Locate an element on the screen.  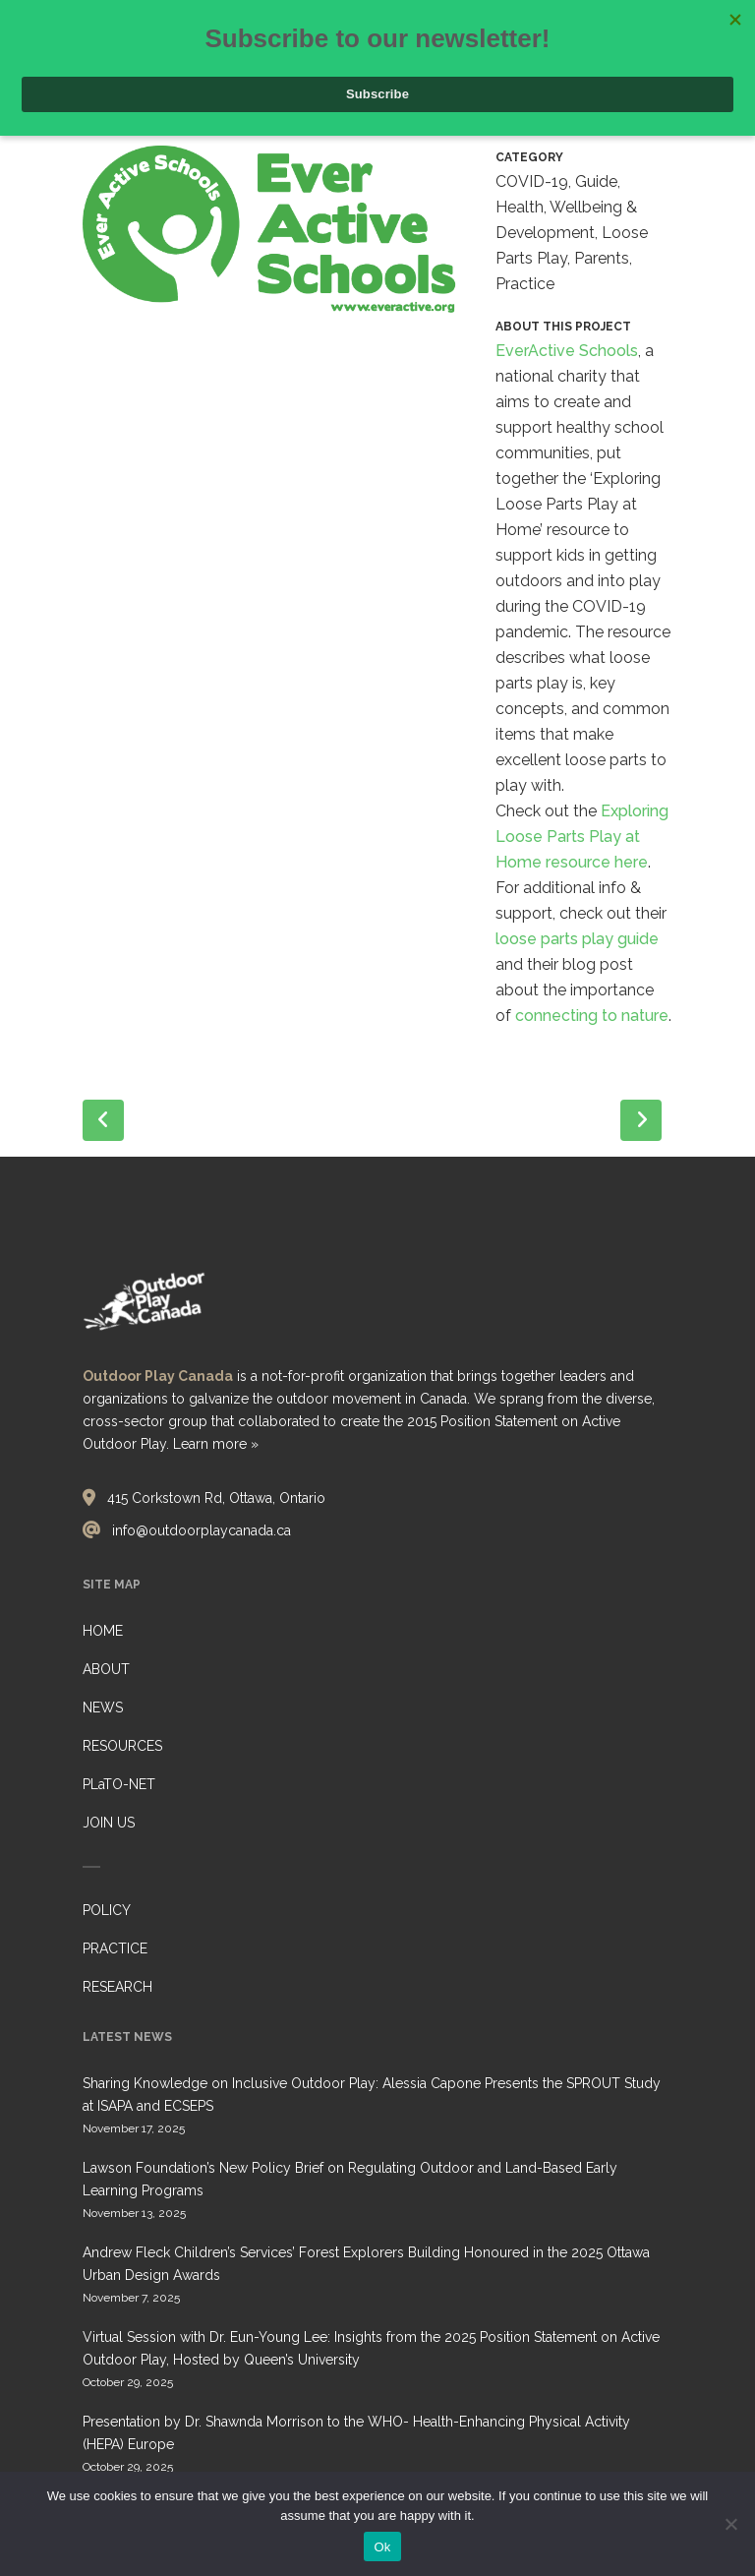
Learn more » is located at coordinates (216, 1444).